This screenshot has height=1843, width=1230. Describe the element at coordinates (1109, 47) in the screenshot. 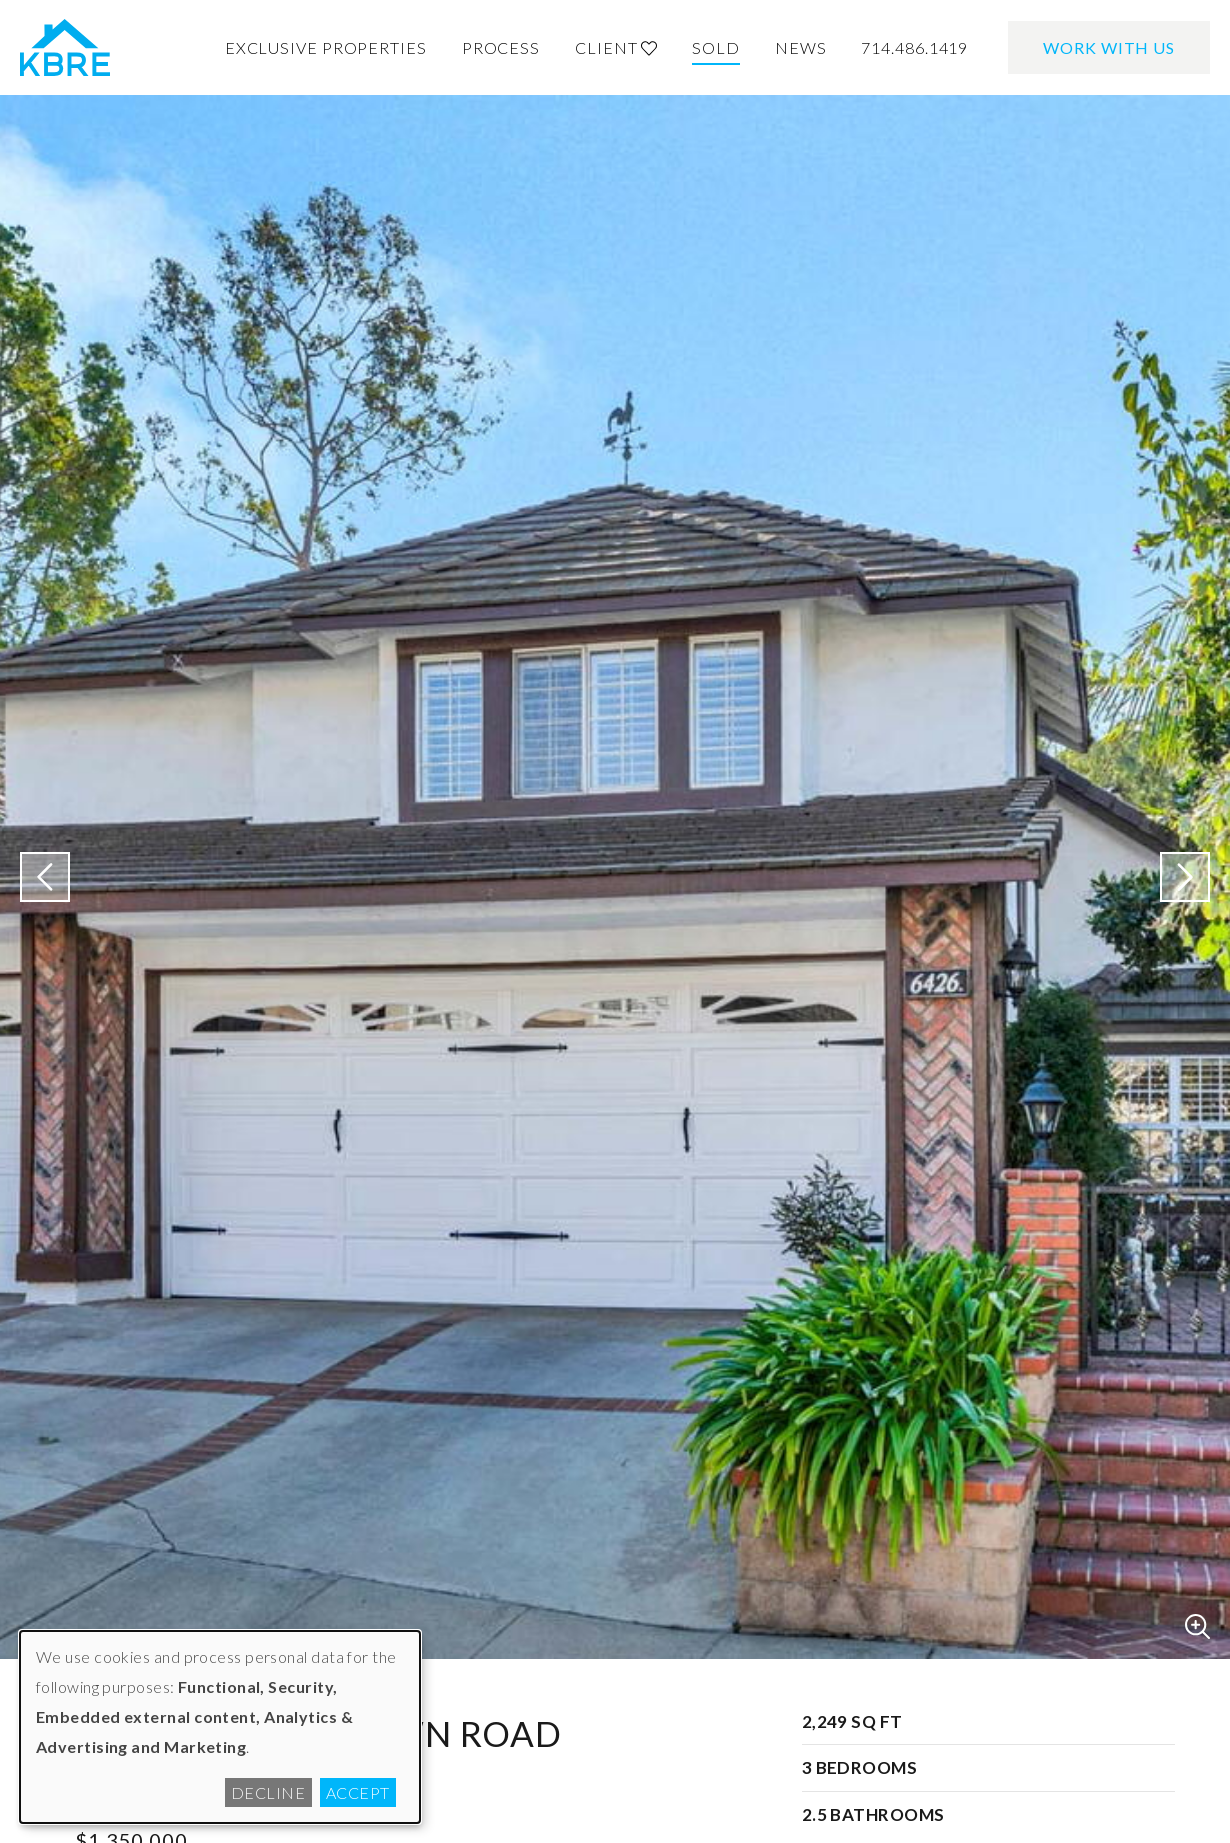

I see `Work With Us` at that location.